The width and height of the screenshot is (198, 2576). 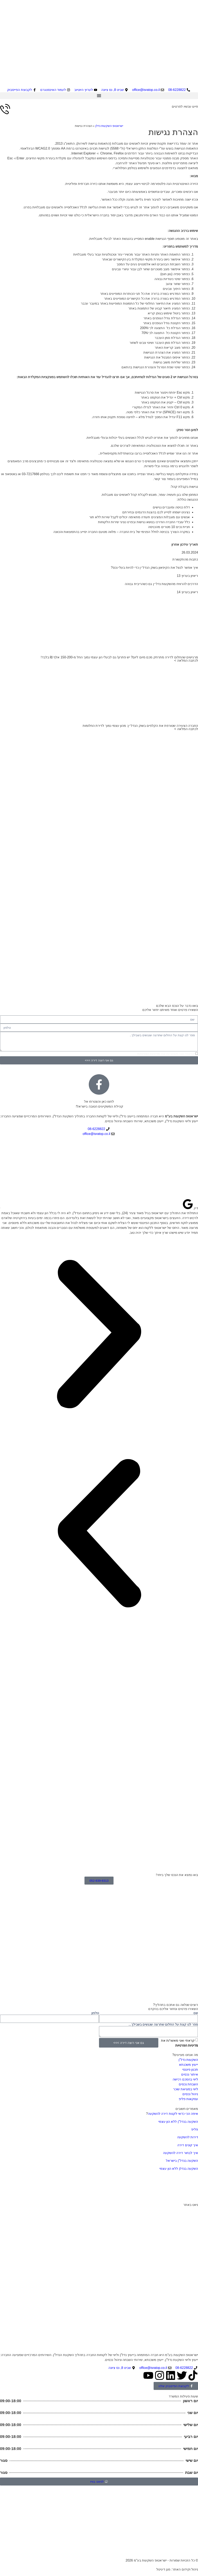 What do you see at coordinates (178, 2121) in the screenshot?
I see `השקעה בנדל"ן ללא הון עצמי` at bounding box center [178, 2121].